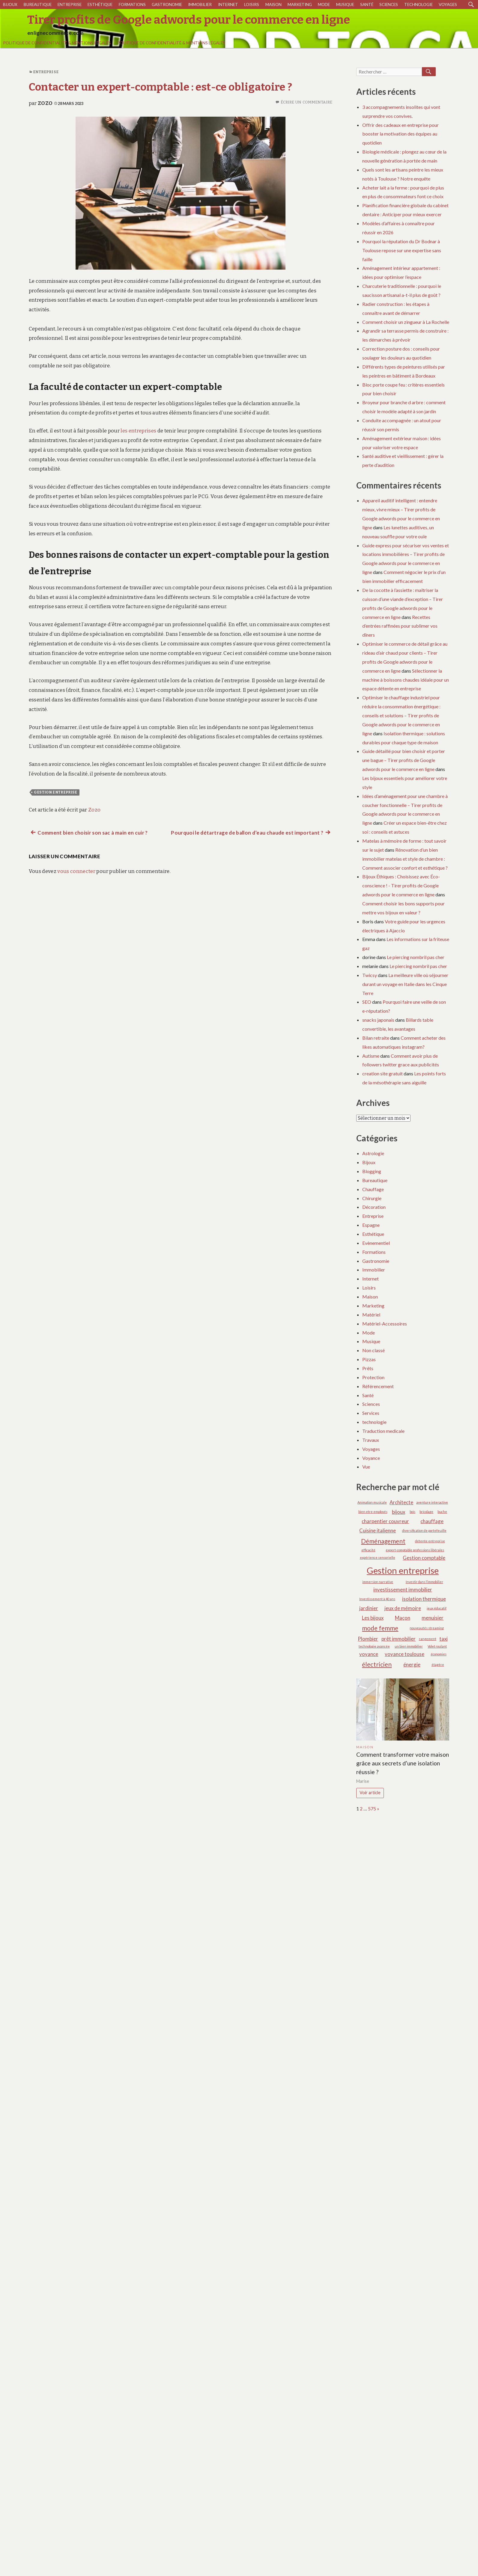 This screenshot has width=478, height=2576. Describe the element at coordinates (398, 1512) in the screenshot. I see `bijoux [bijoux (2 éléments)]` at that location.